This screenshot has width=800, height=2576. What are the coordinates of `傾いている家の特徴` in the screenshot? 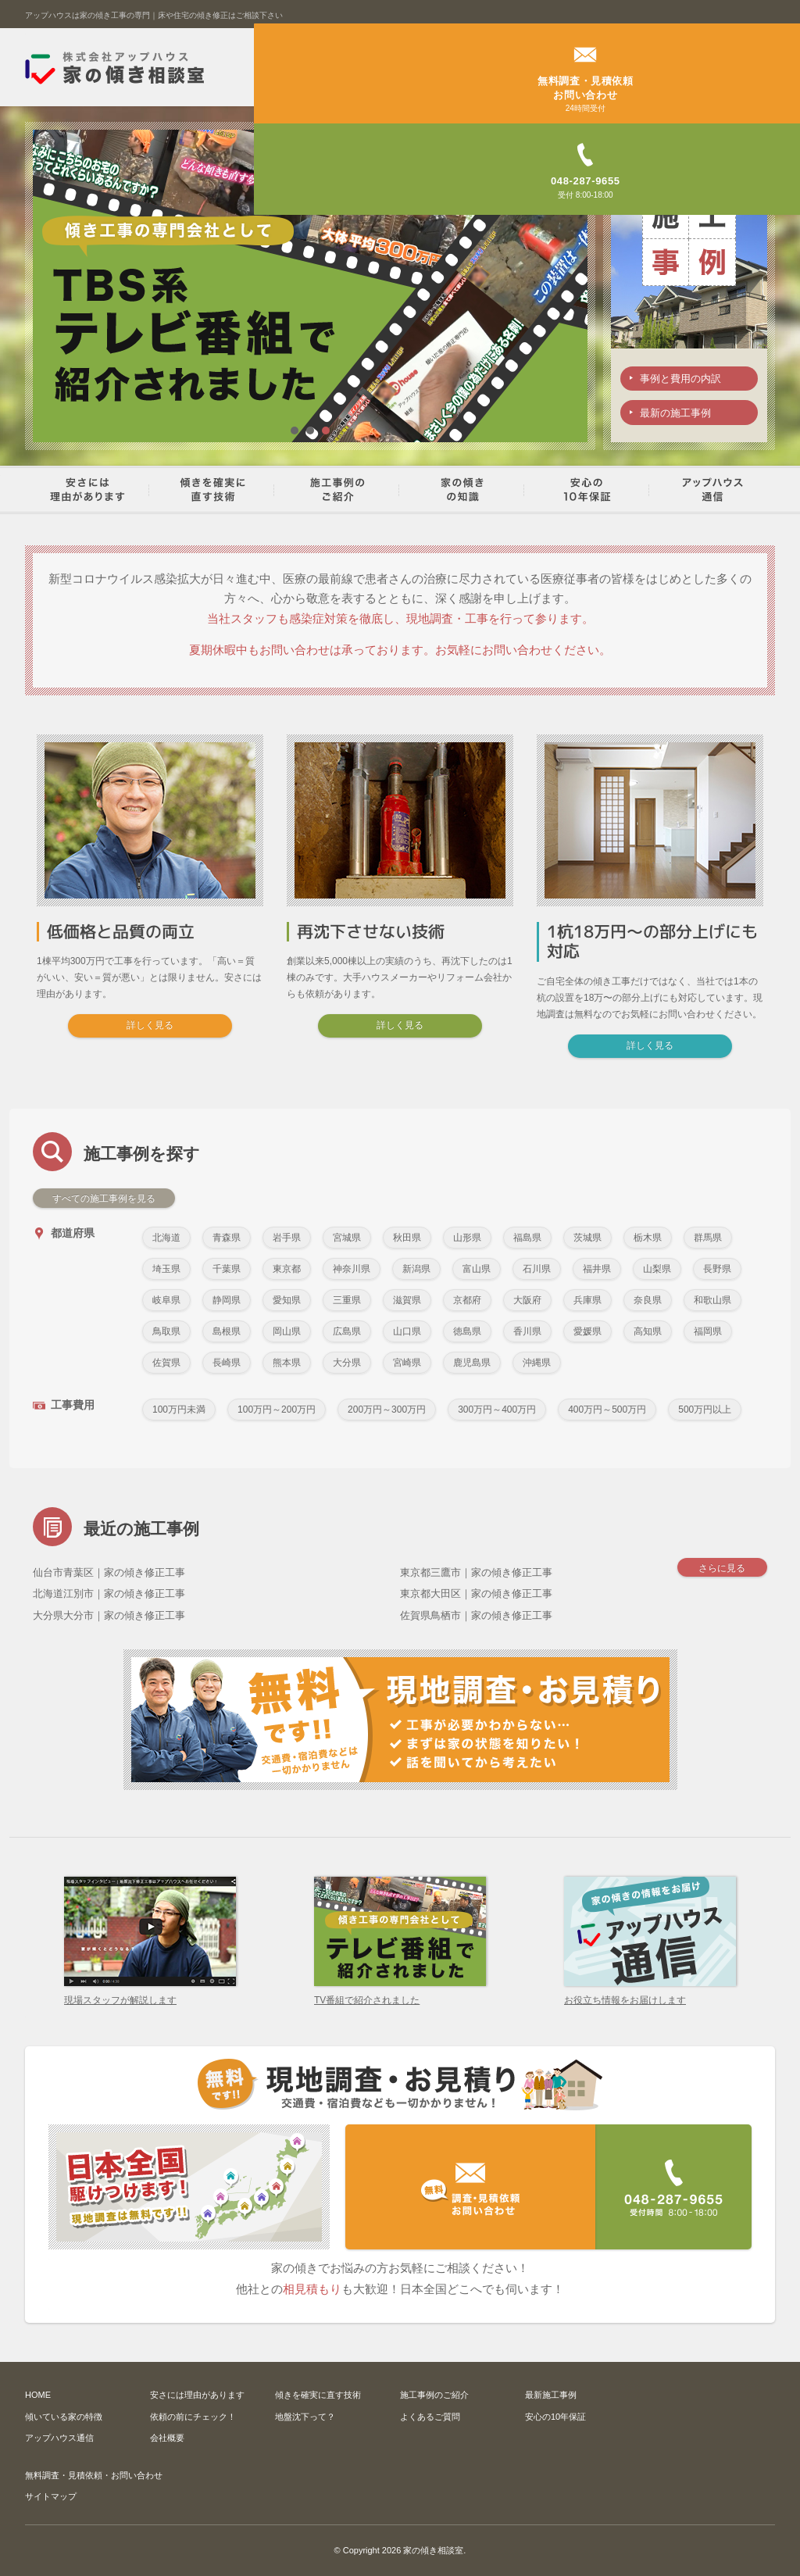 It's located at (63, 2416).